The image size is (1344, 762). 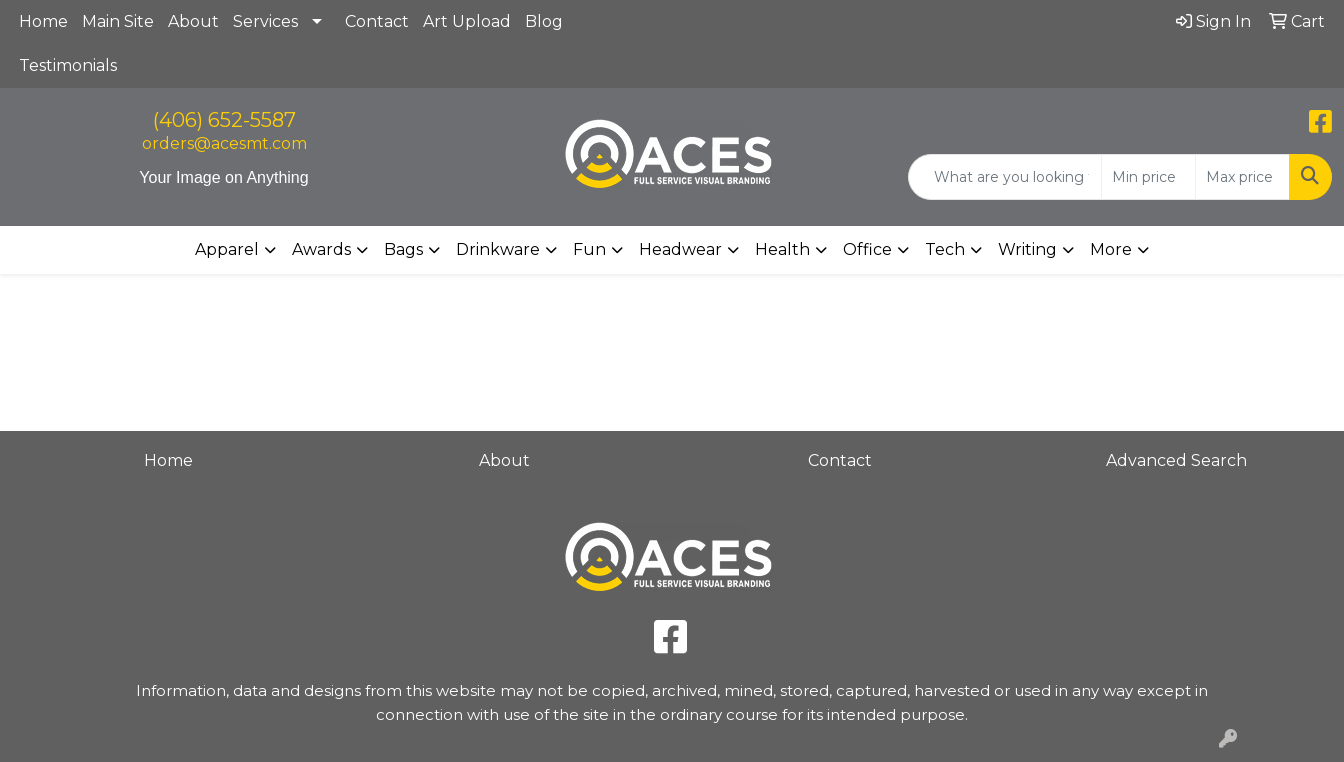 What do you see at coordinates (867, 249) in the screenshot?
I see `Office [button]` at bounding box center [867, 249].